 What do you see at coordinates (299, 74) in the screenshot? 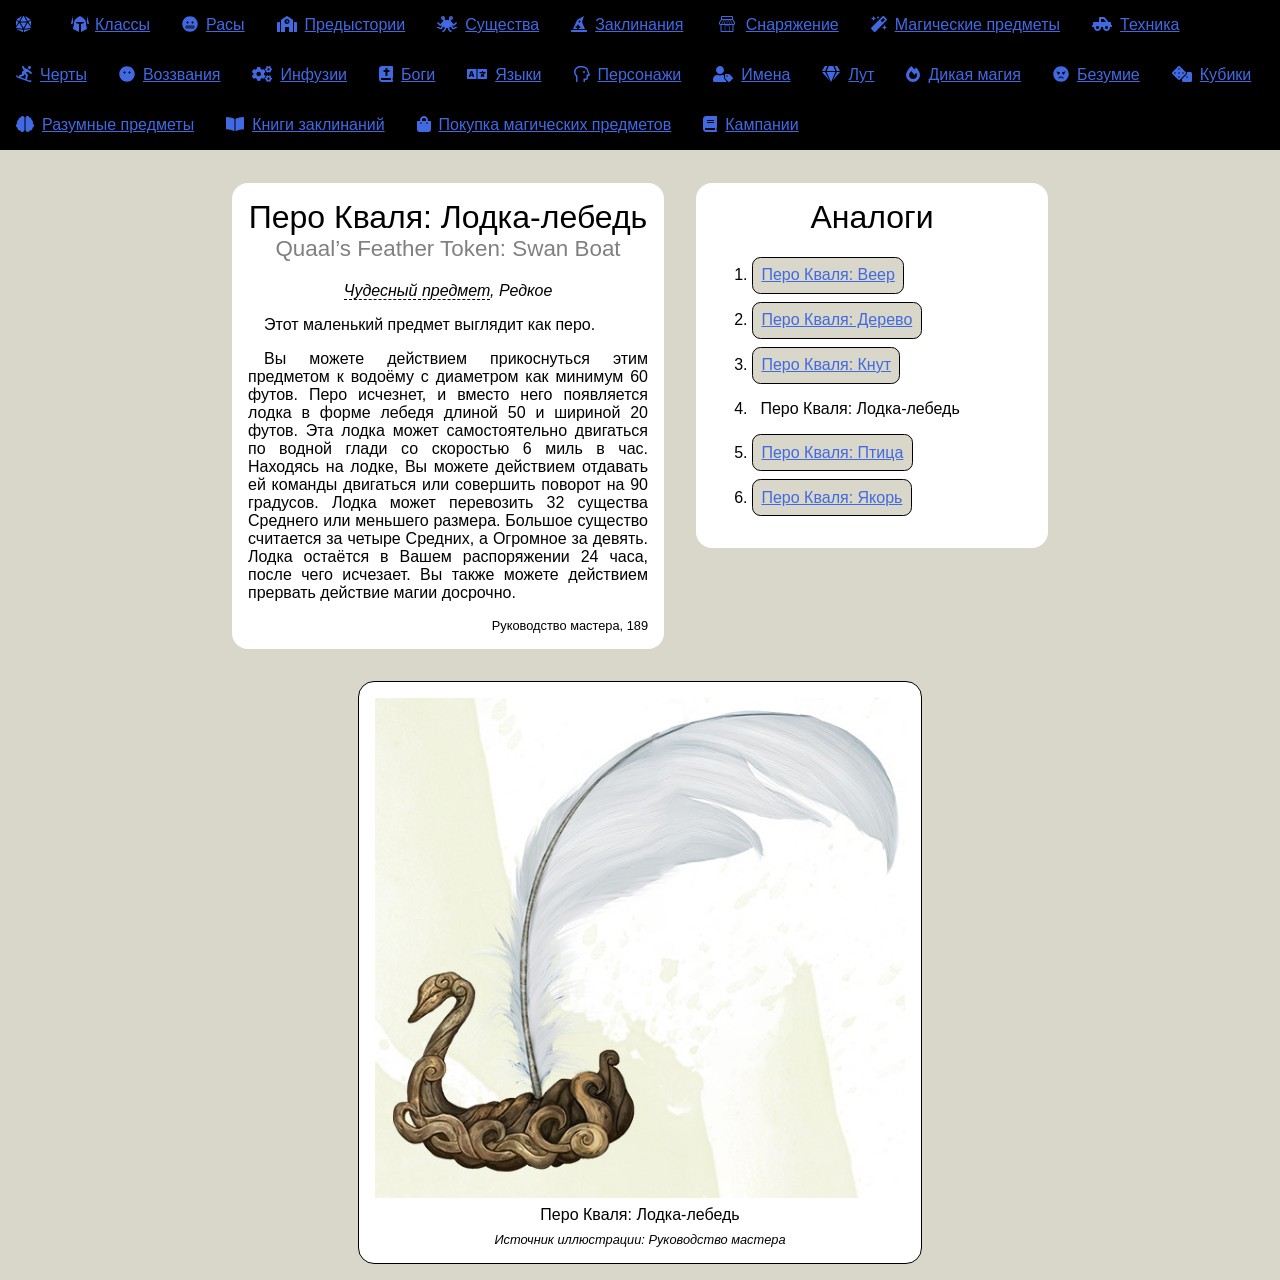
I see `Инфузии` at bounding box center [299, 74].